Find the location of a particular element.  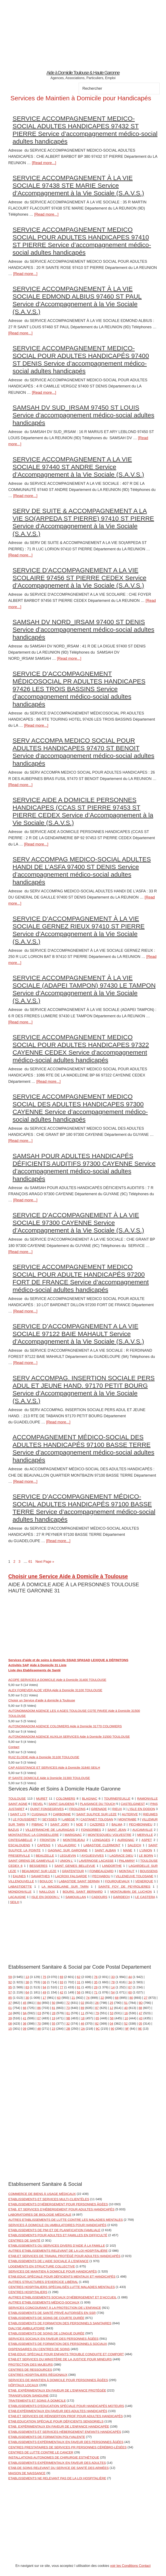

RIEUMES is located at coordinates (150, 1814).